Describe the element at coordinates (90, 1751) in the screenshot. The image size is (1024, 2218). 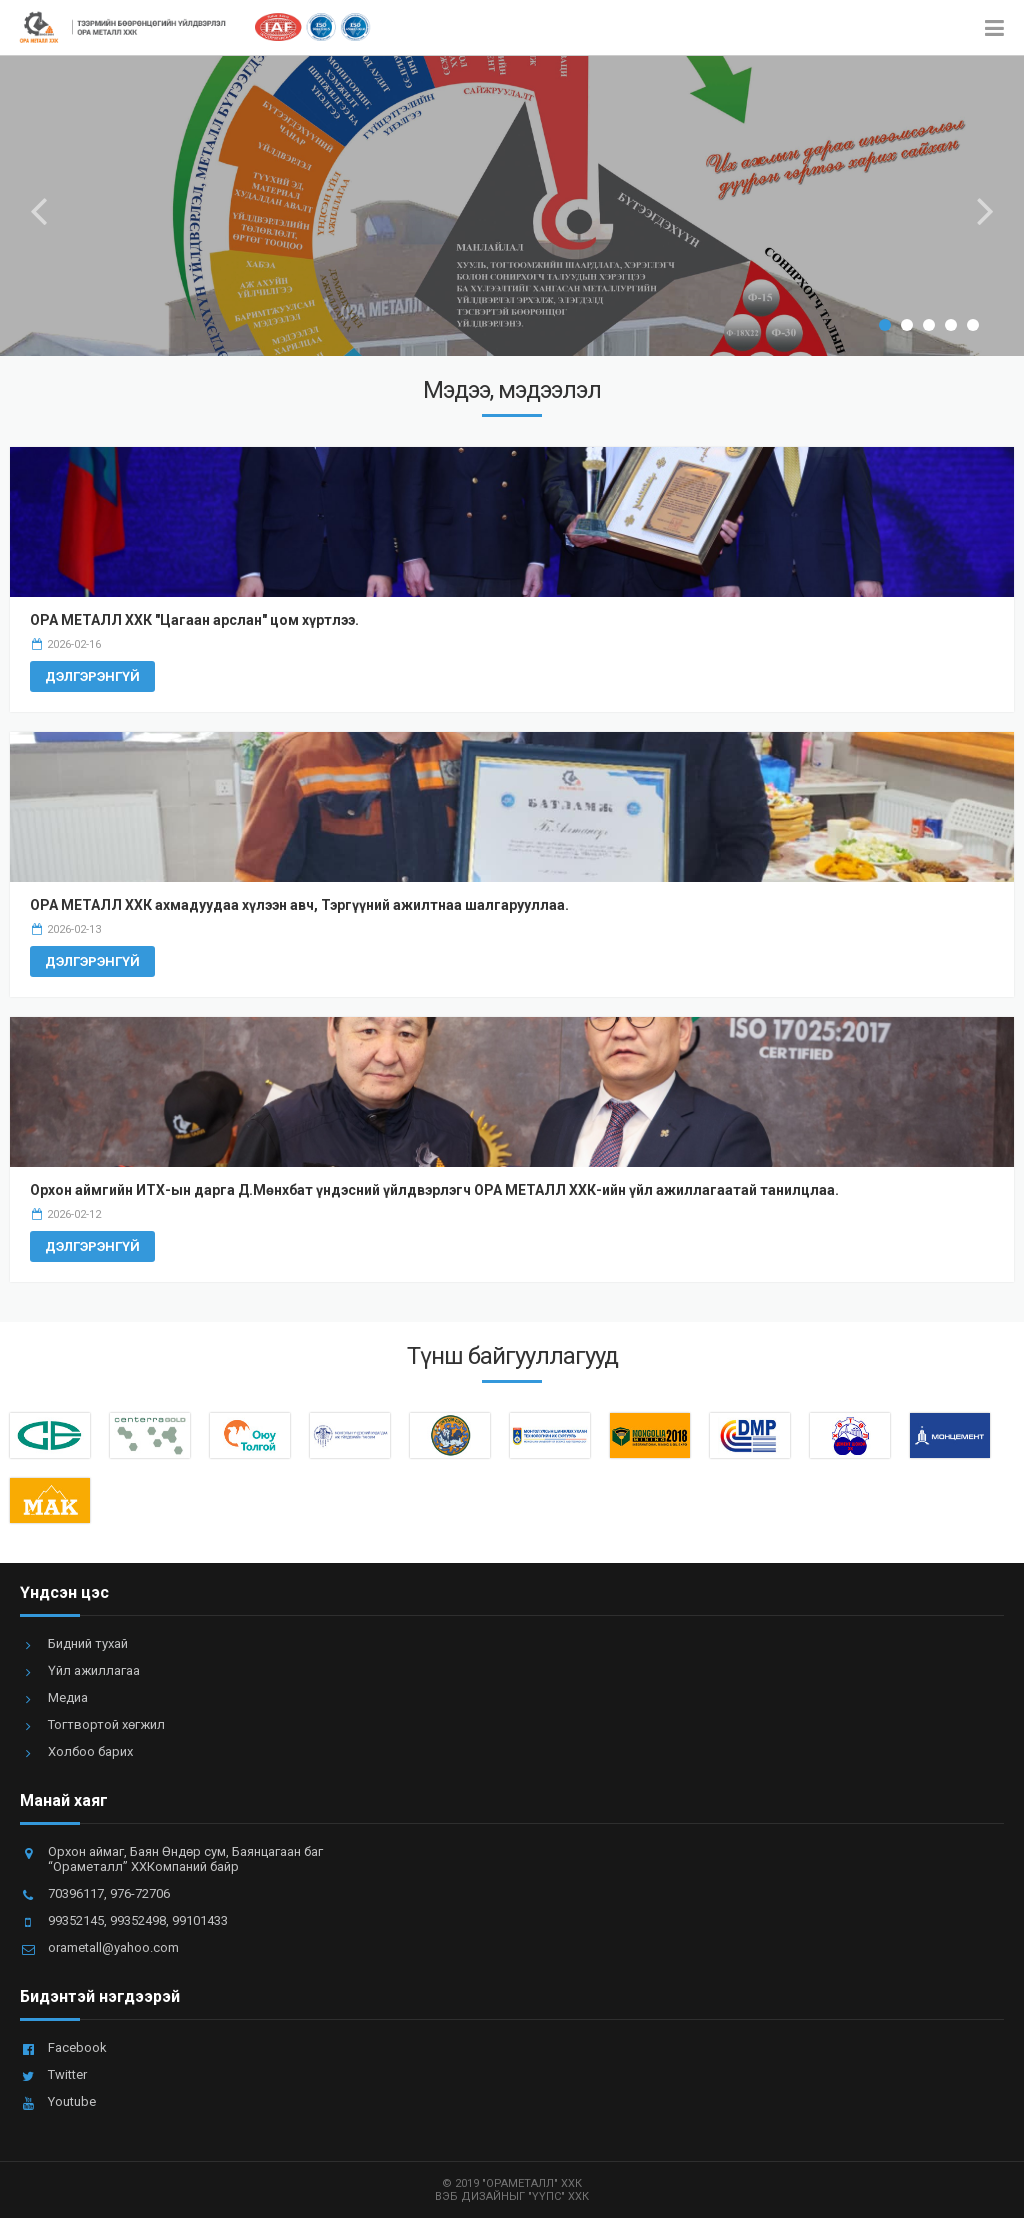
I see `Холбоо барих` at that location.